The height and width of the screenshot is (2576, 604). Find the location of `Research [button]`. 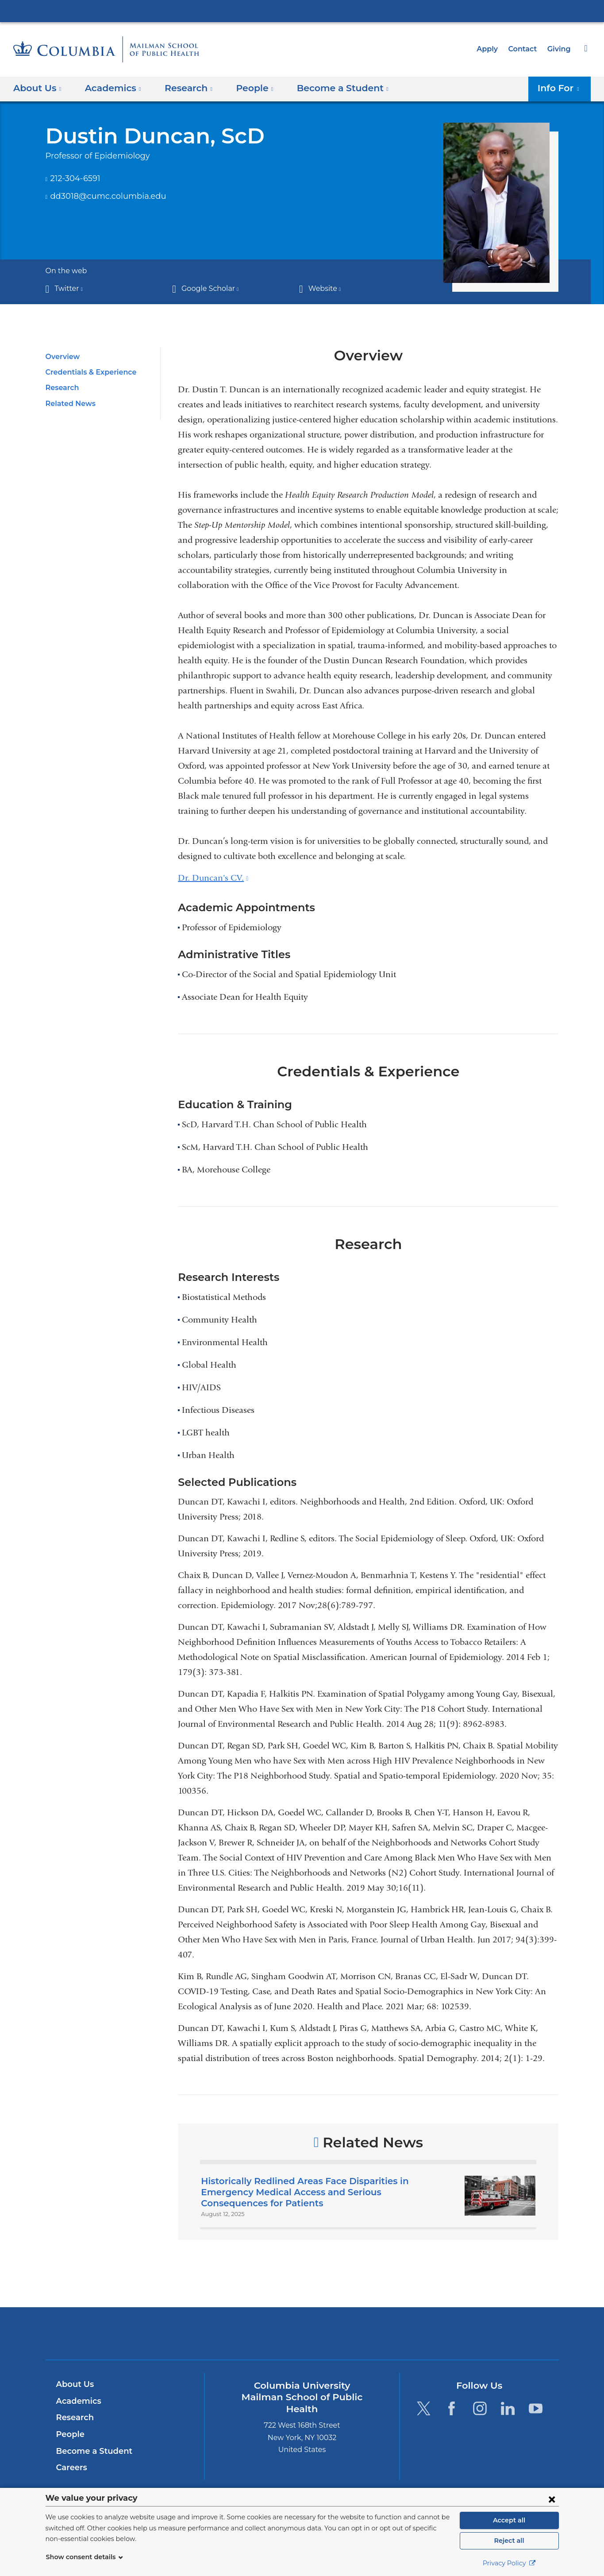

Research [button] is located at coordinates (182, 88).